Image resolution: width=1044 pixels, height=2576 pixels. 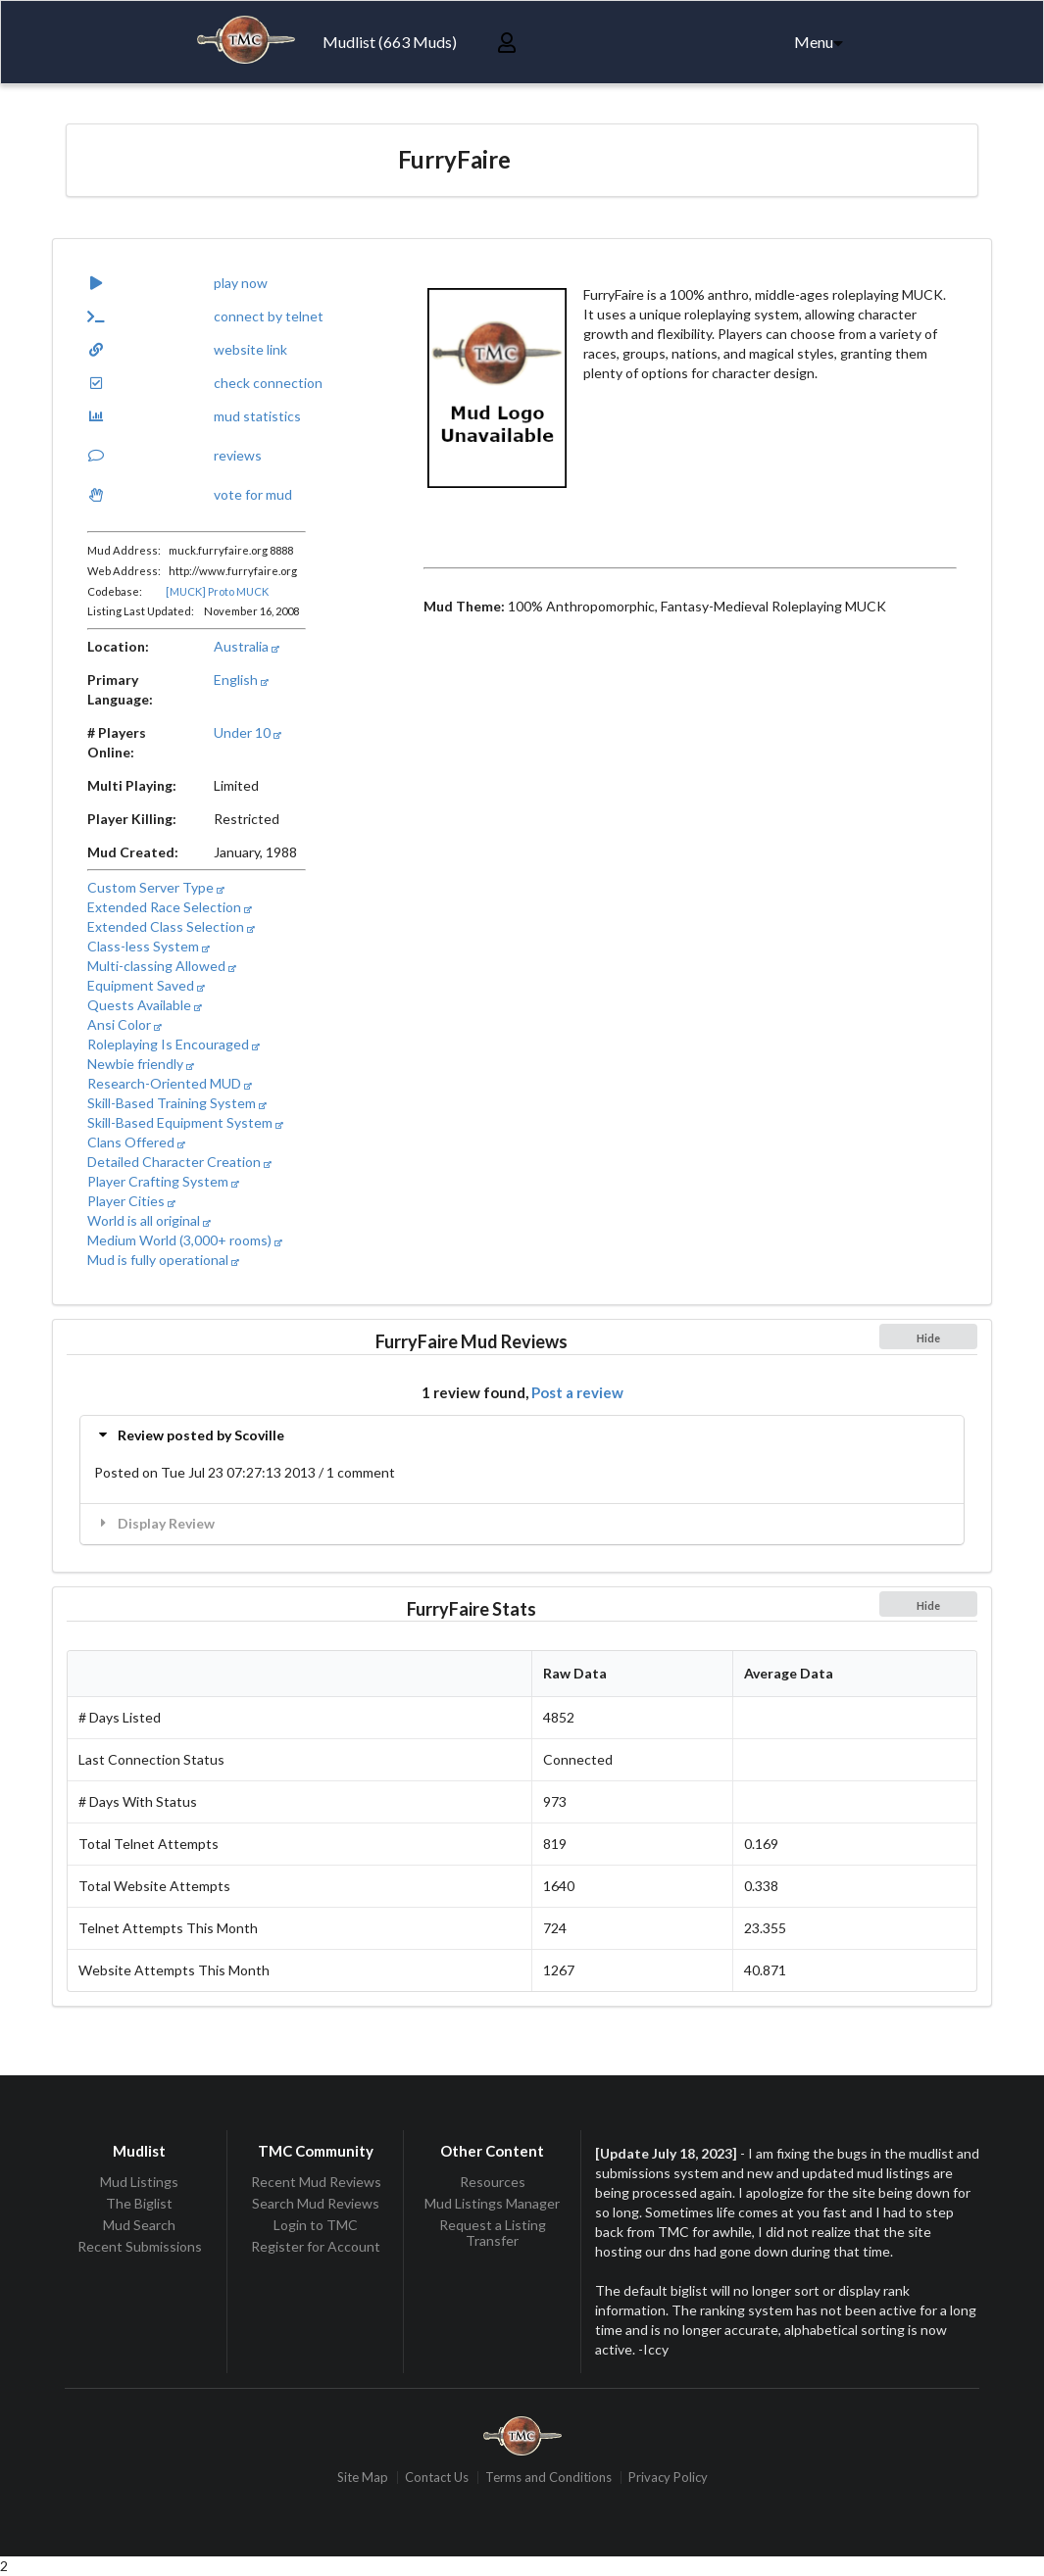 What do you see at coordinates (155, 887) in the screenshot?
I see `Custom Server Type` at bounding box center [155, 887].